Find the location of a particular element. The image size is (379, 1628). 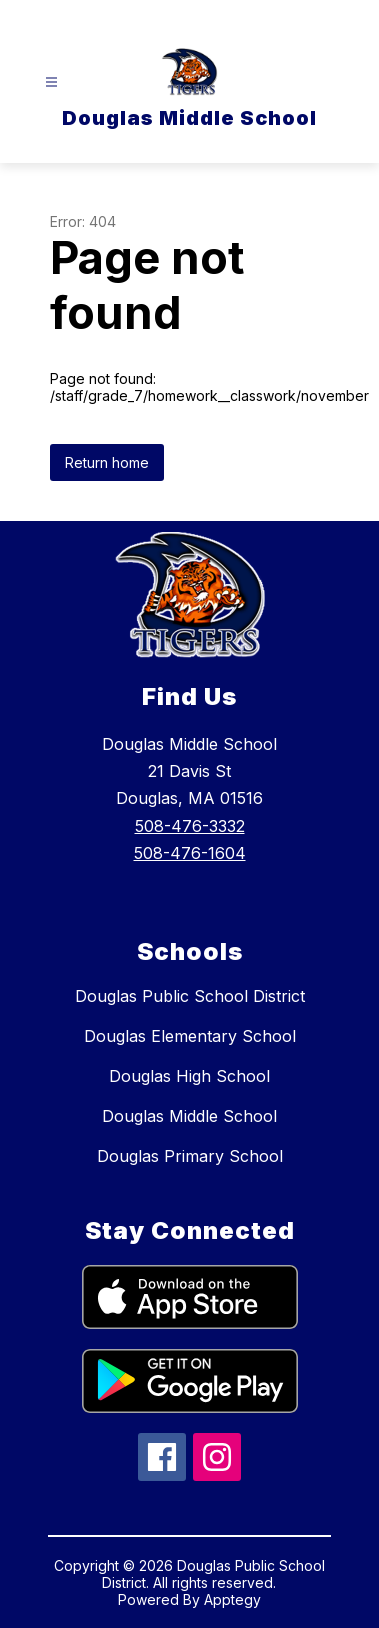

Return home is located at coordinates (107, 462).